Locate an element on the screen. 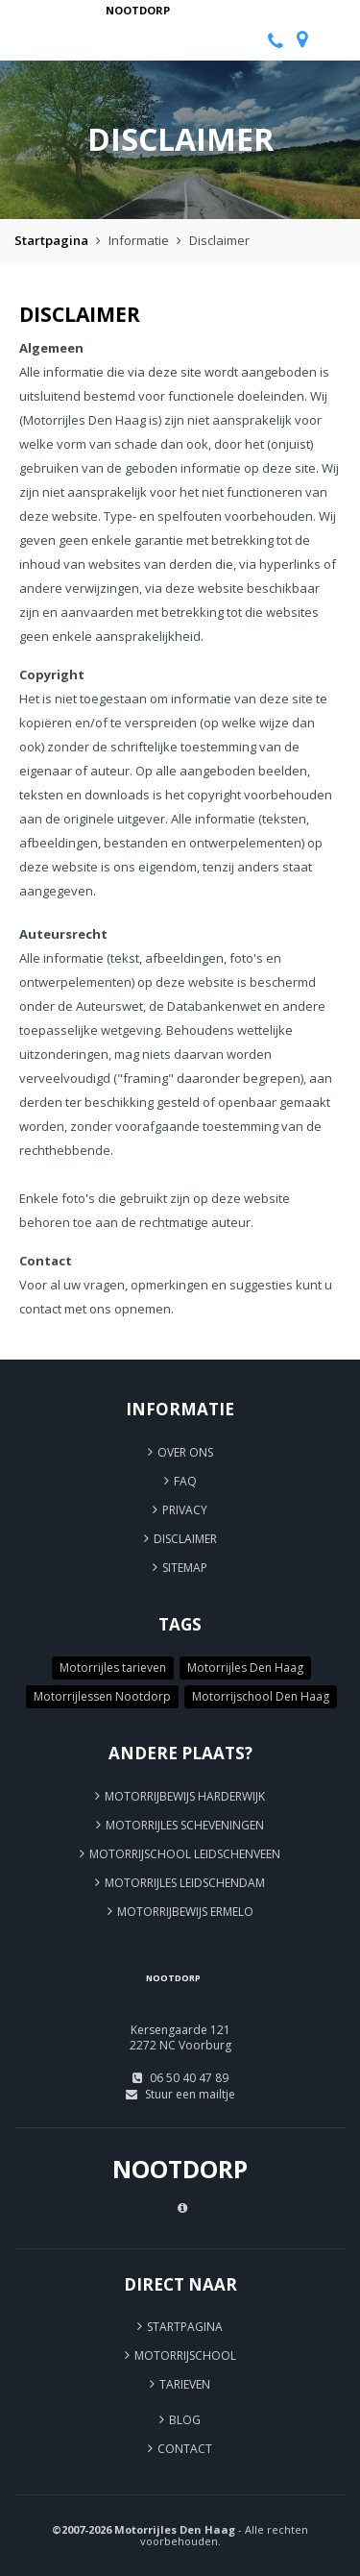 The width and height of the screenshot is (360, 2576). Motorrijles Den Haag is located at coordinates (245, 1667).